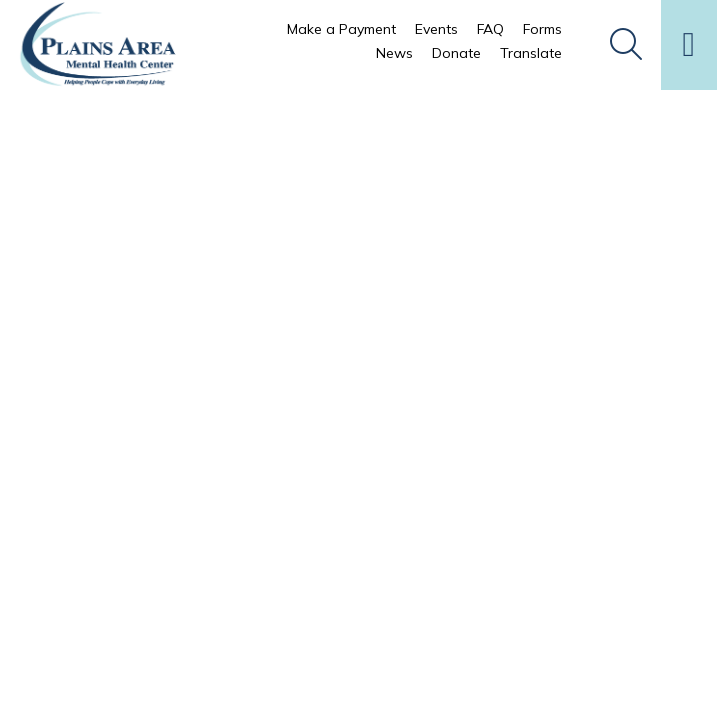  What do you see at coordinates (341, 29) in the screenshot?
I see `Make a Payment` at bounding box center [341, 29].